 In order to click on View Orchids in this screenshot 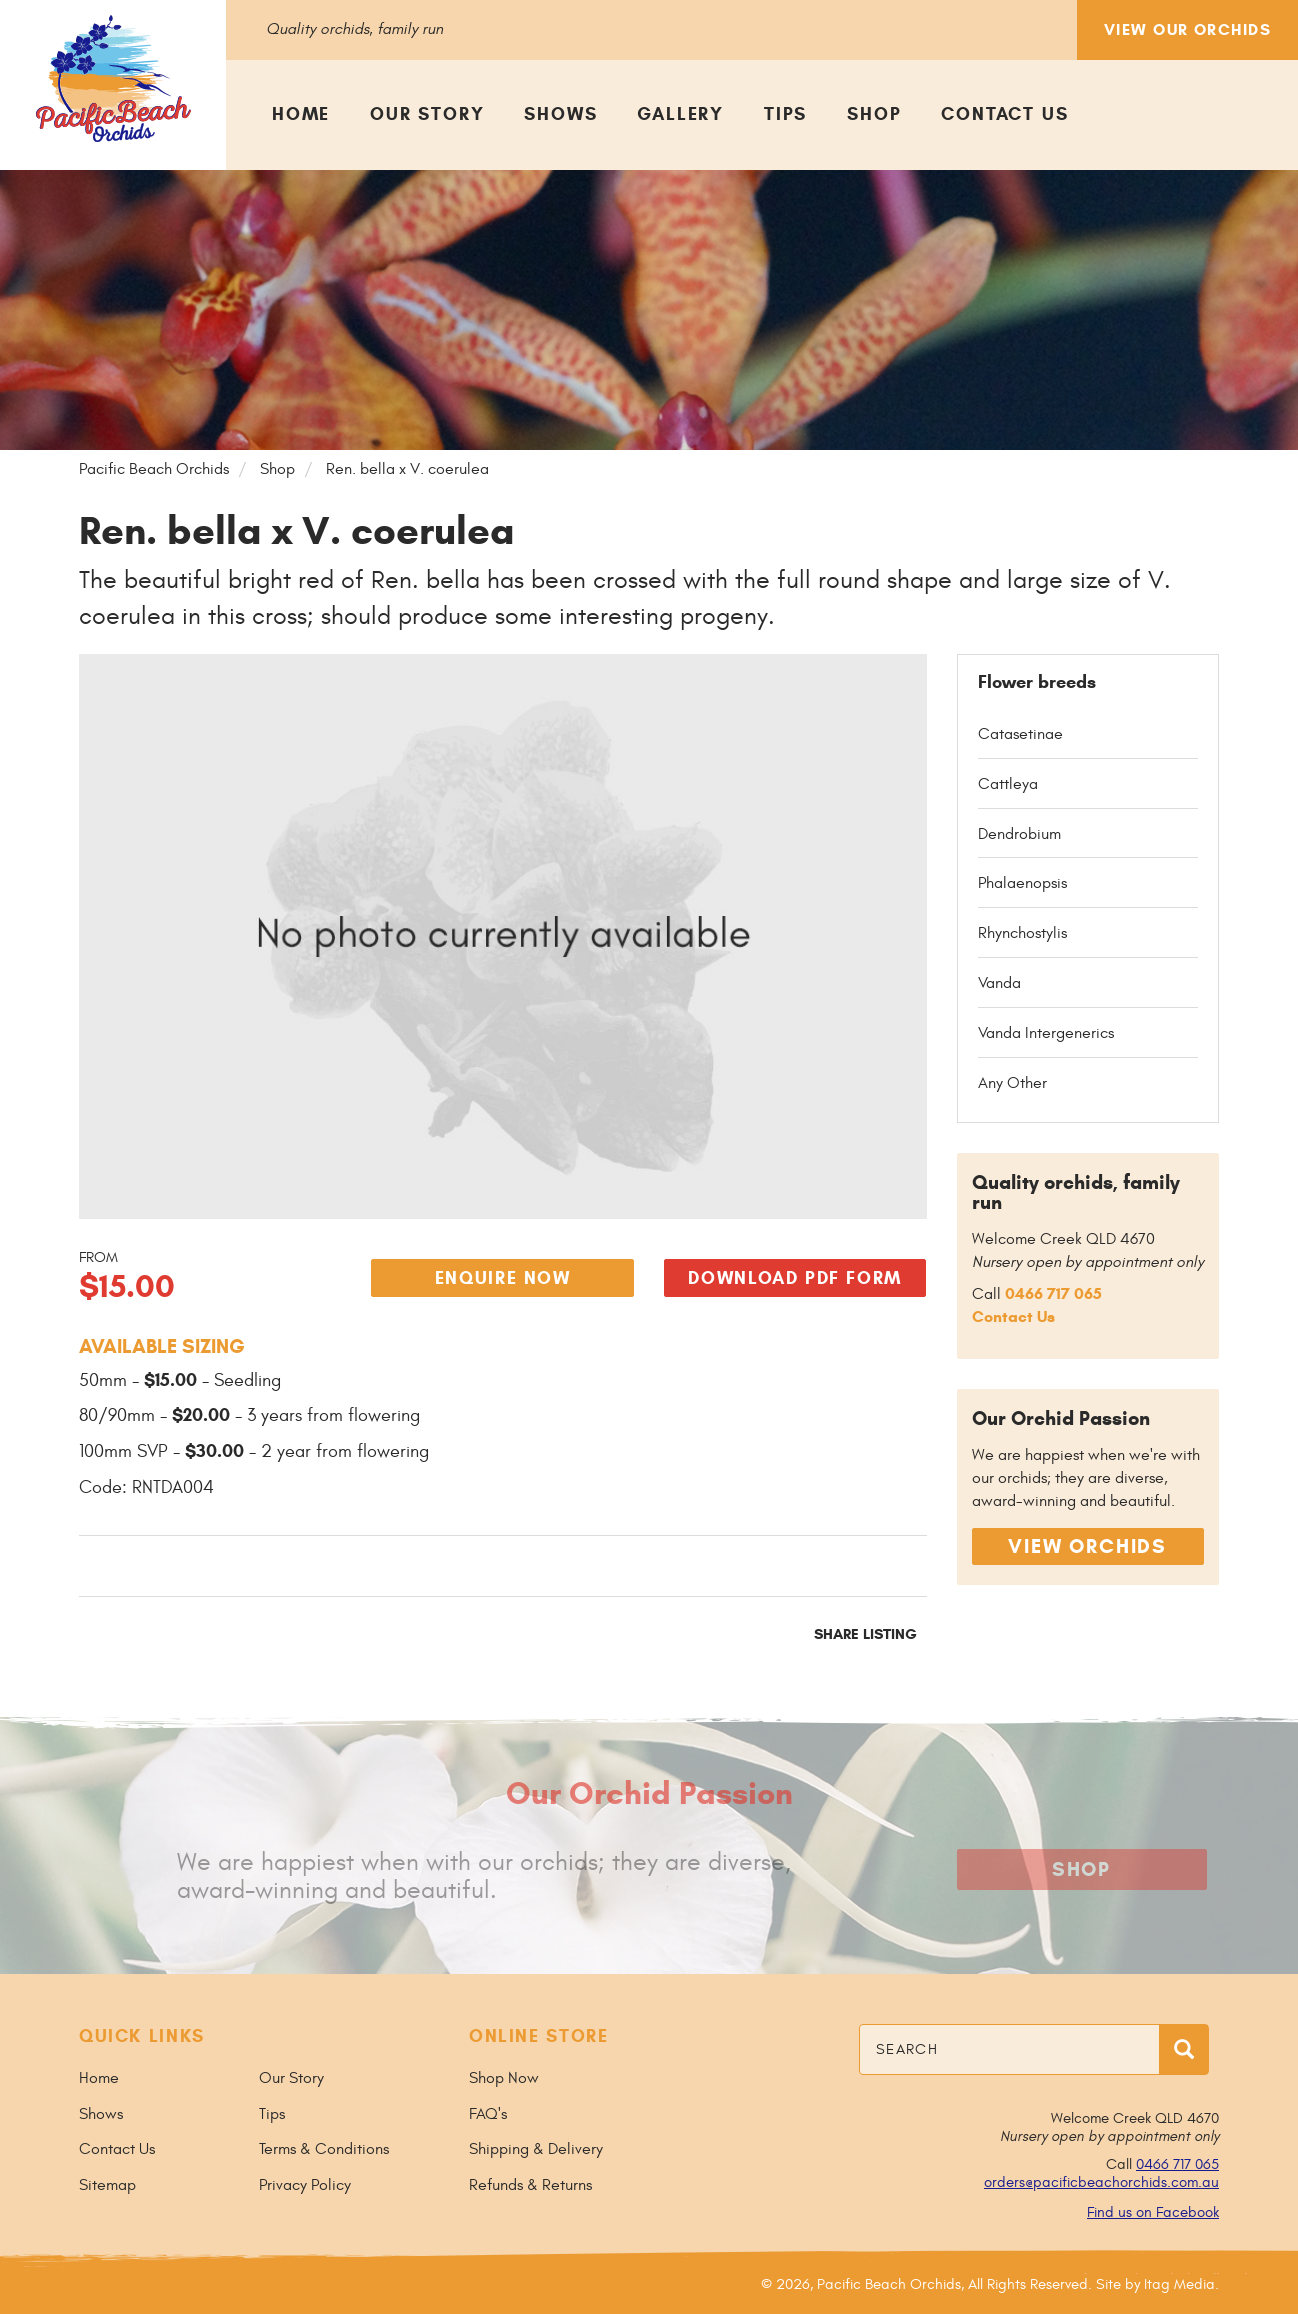, I will do `click(1087, 1546)`.